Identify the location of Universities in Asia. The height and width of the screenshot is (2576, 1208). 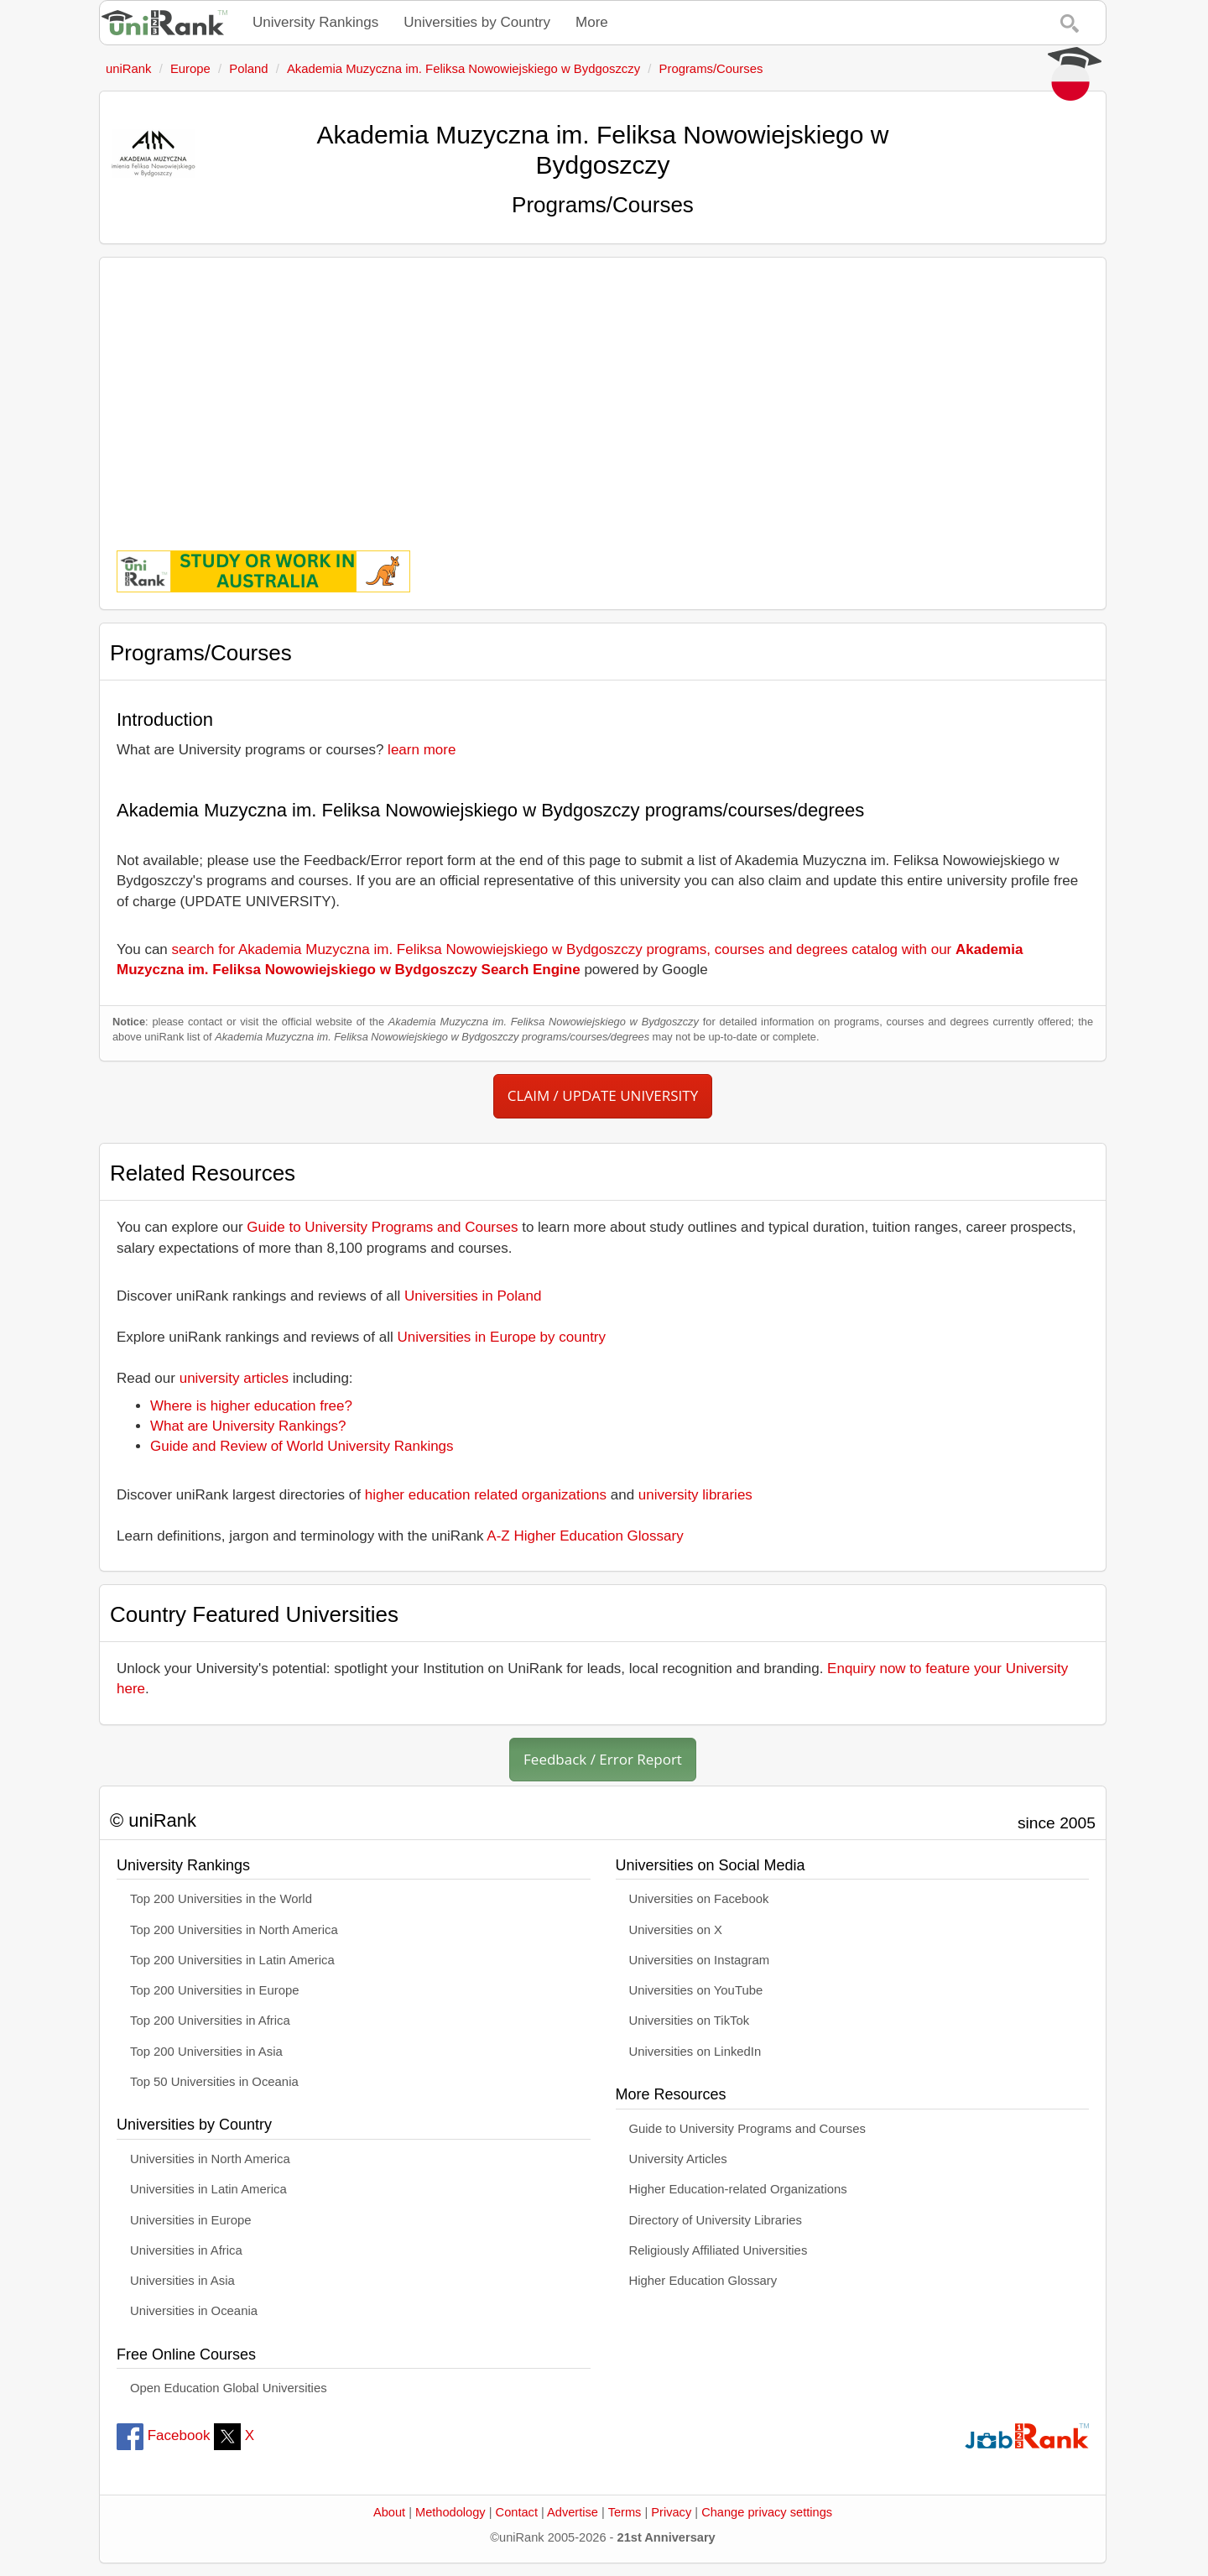
(182, 2280).